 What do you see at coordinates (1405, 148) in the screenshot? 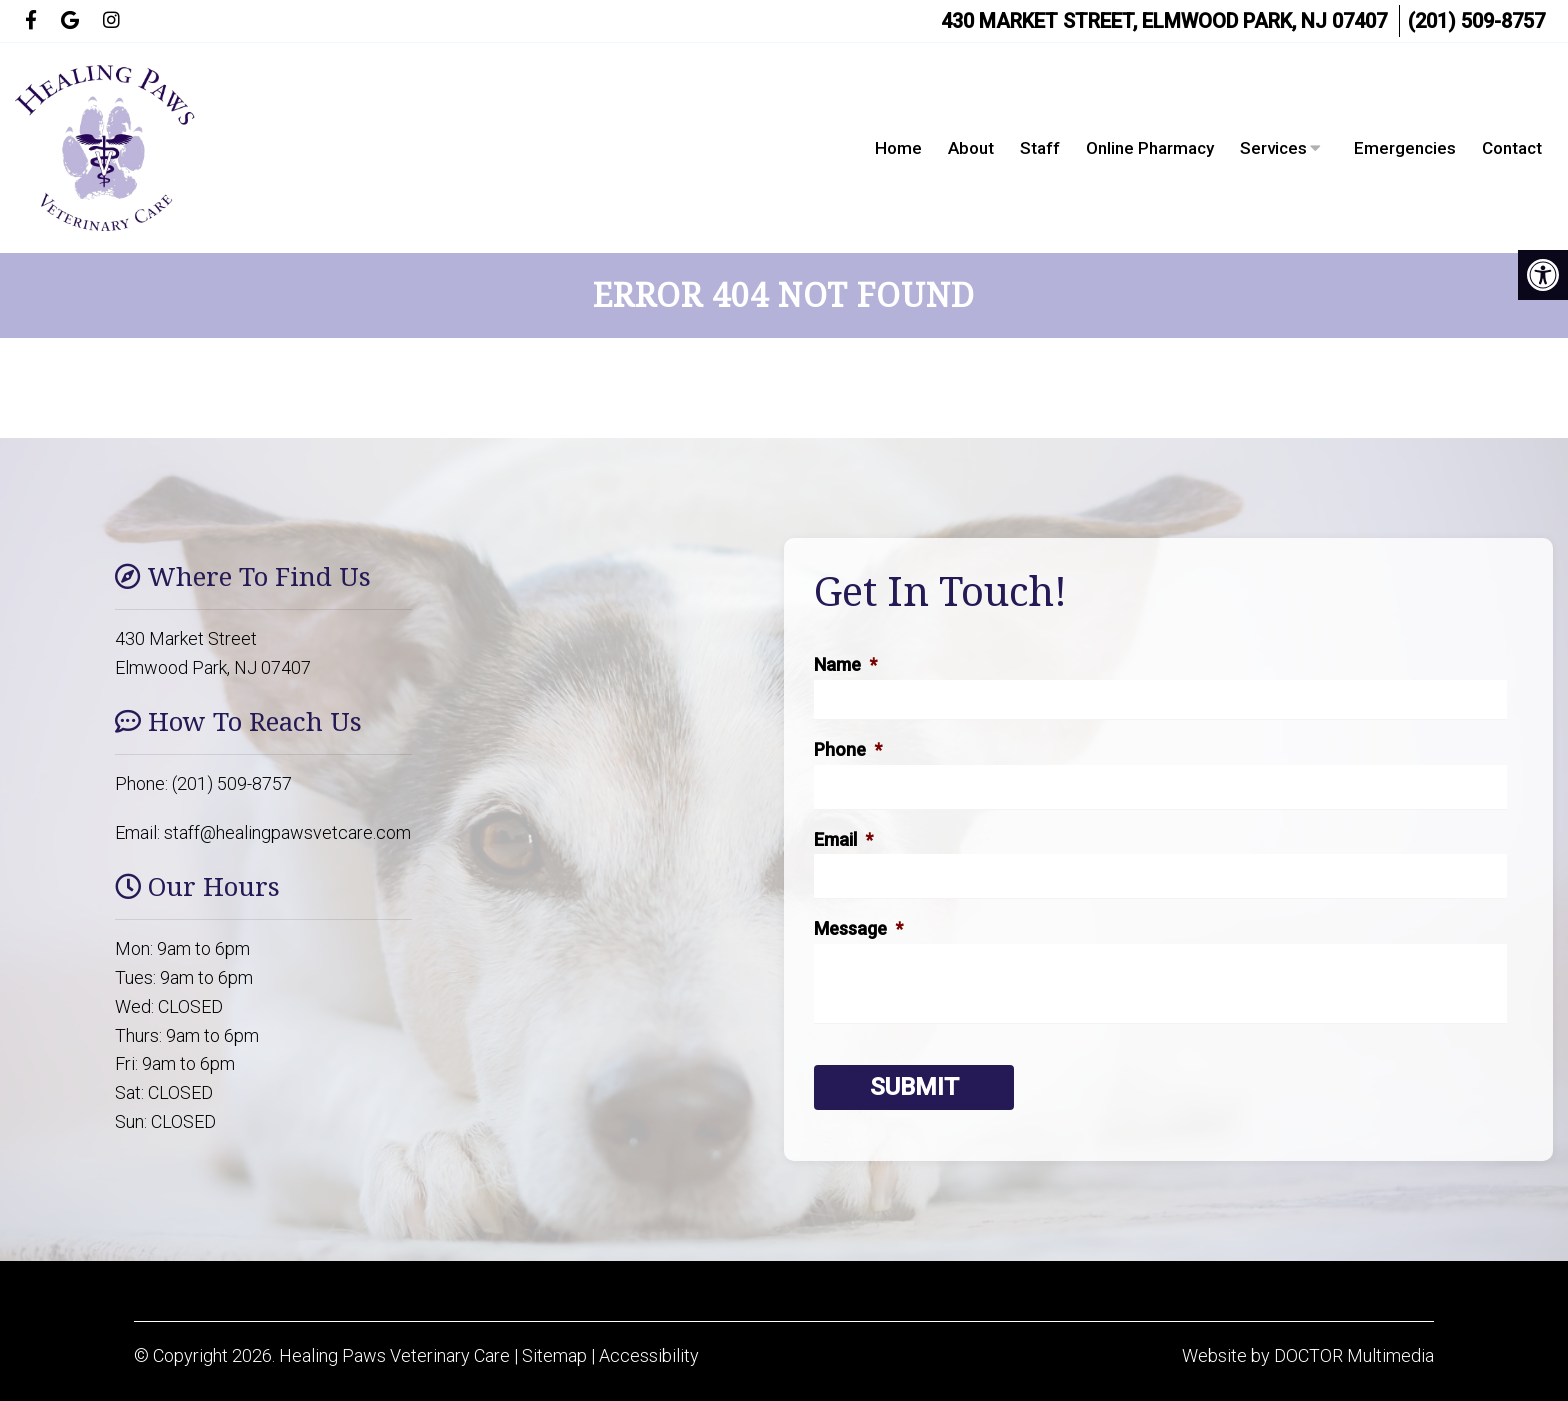
I see `Emergencies` at bounding box center [1405, 148].